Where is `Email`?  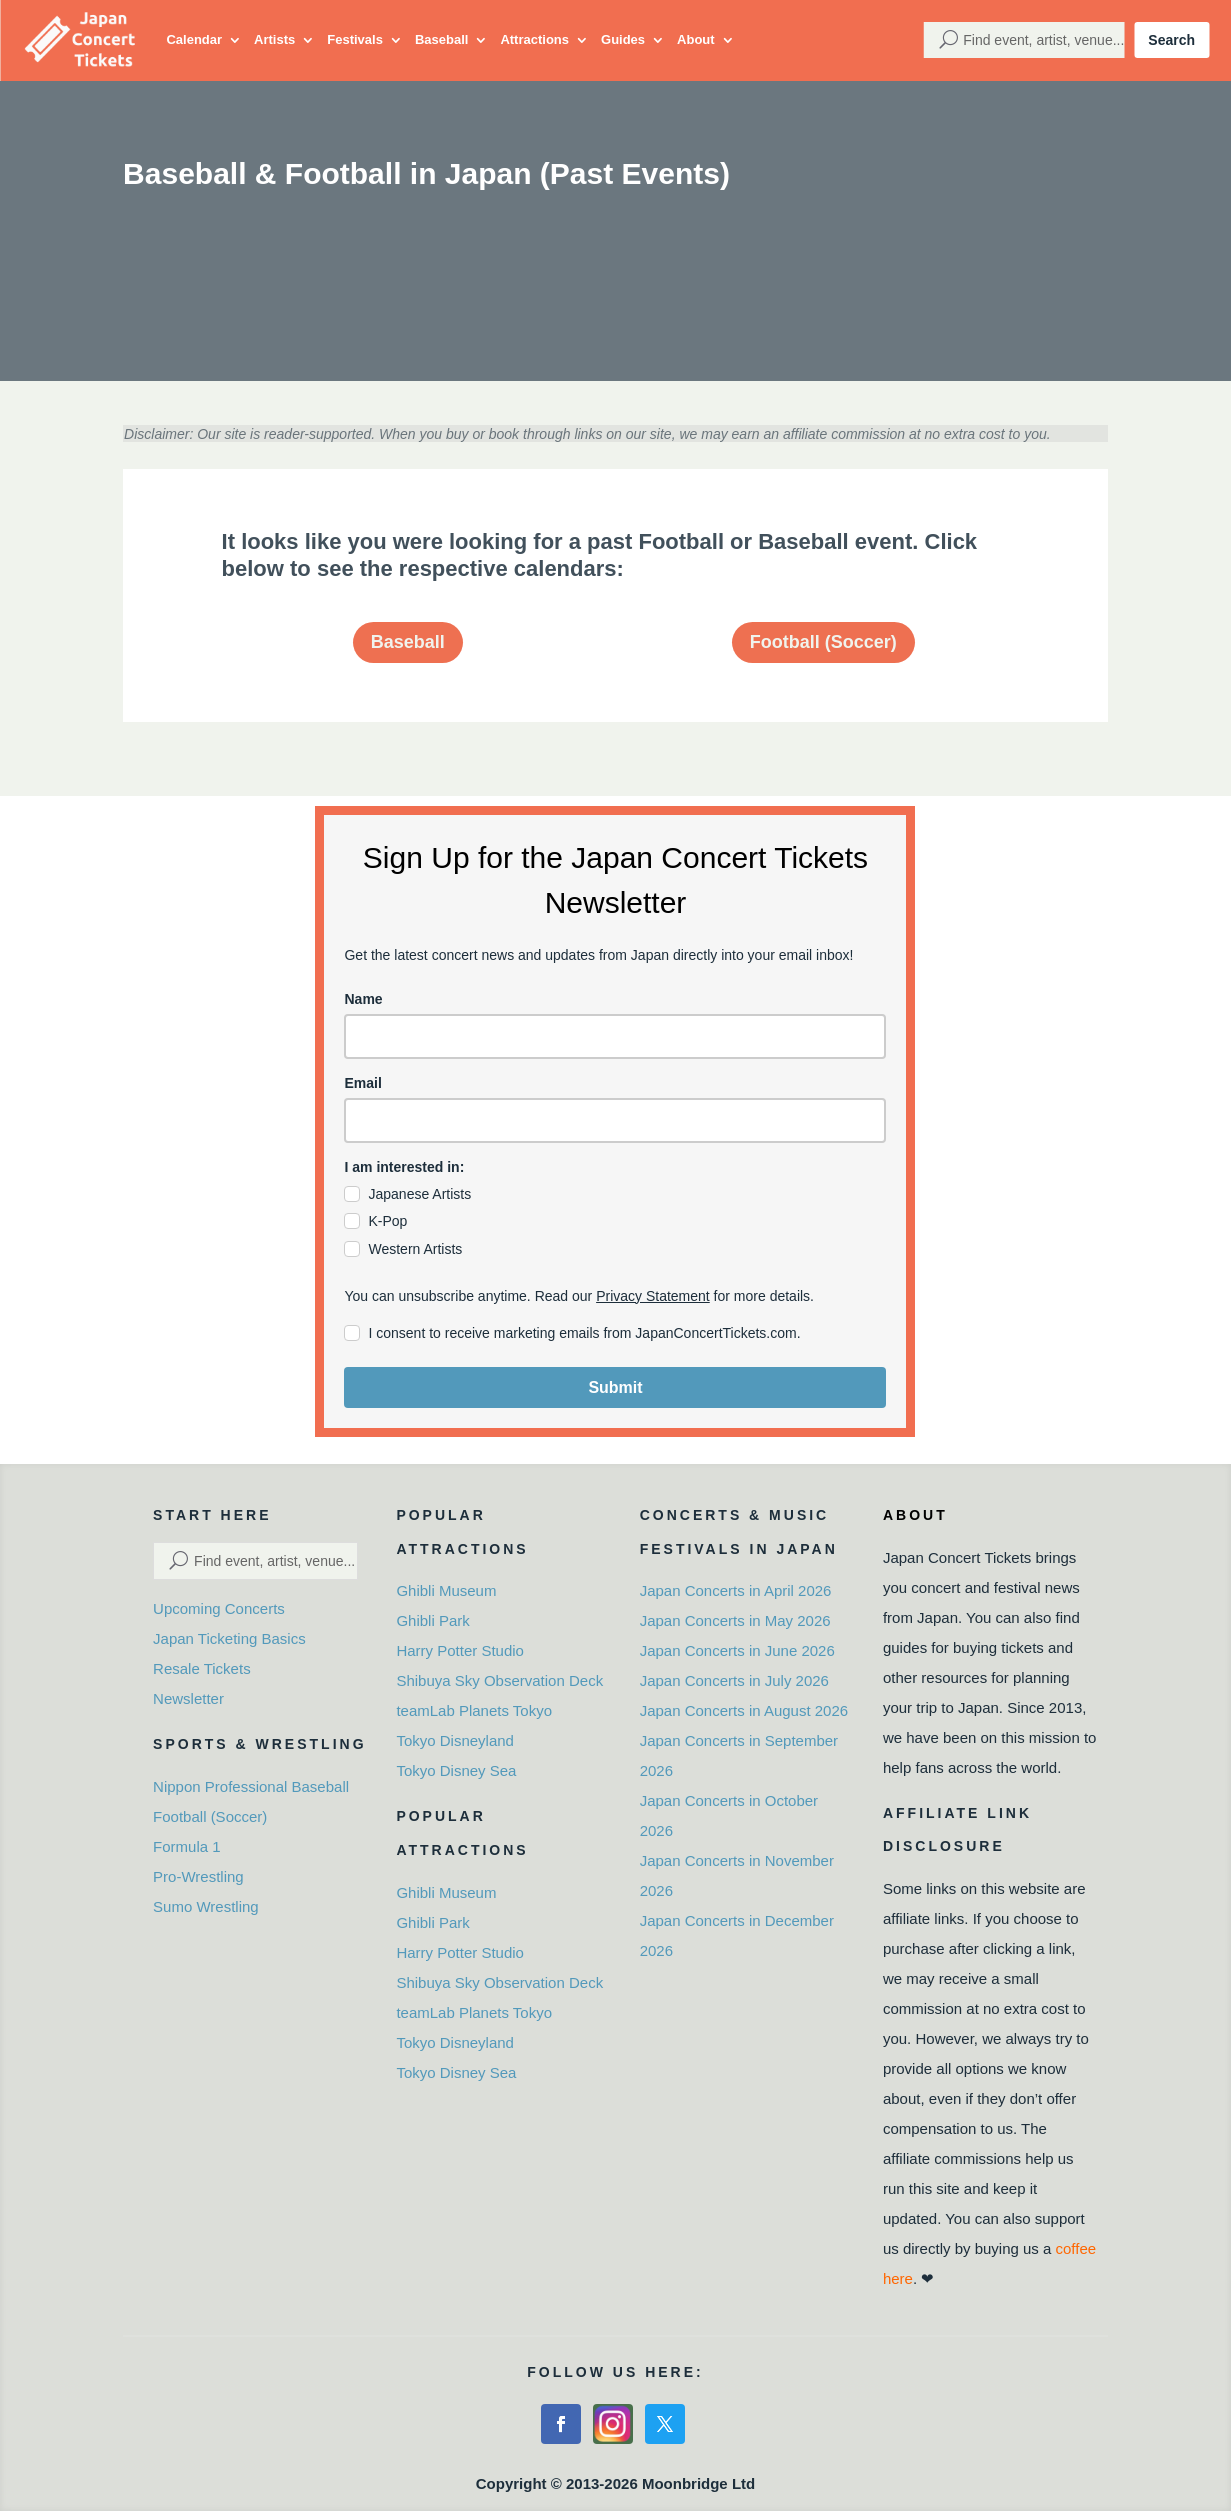 Email is located at coordinates (362, 1083).